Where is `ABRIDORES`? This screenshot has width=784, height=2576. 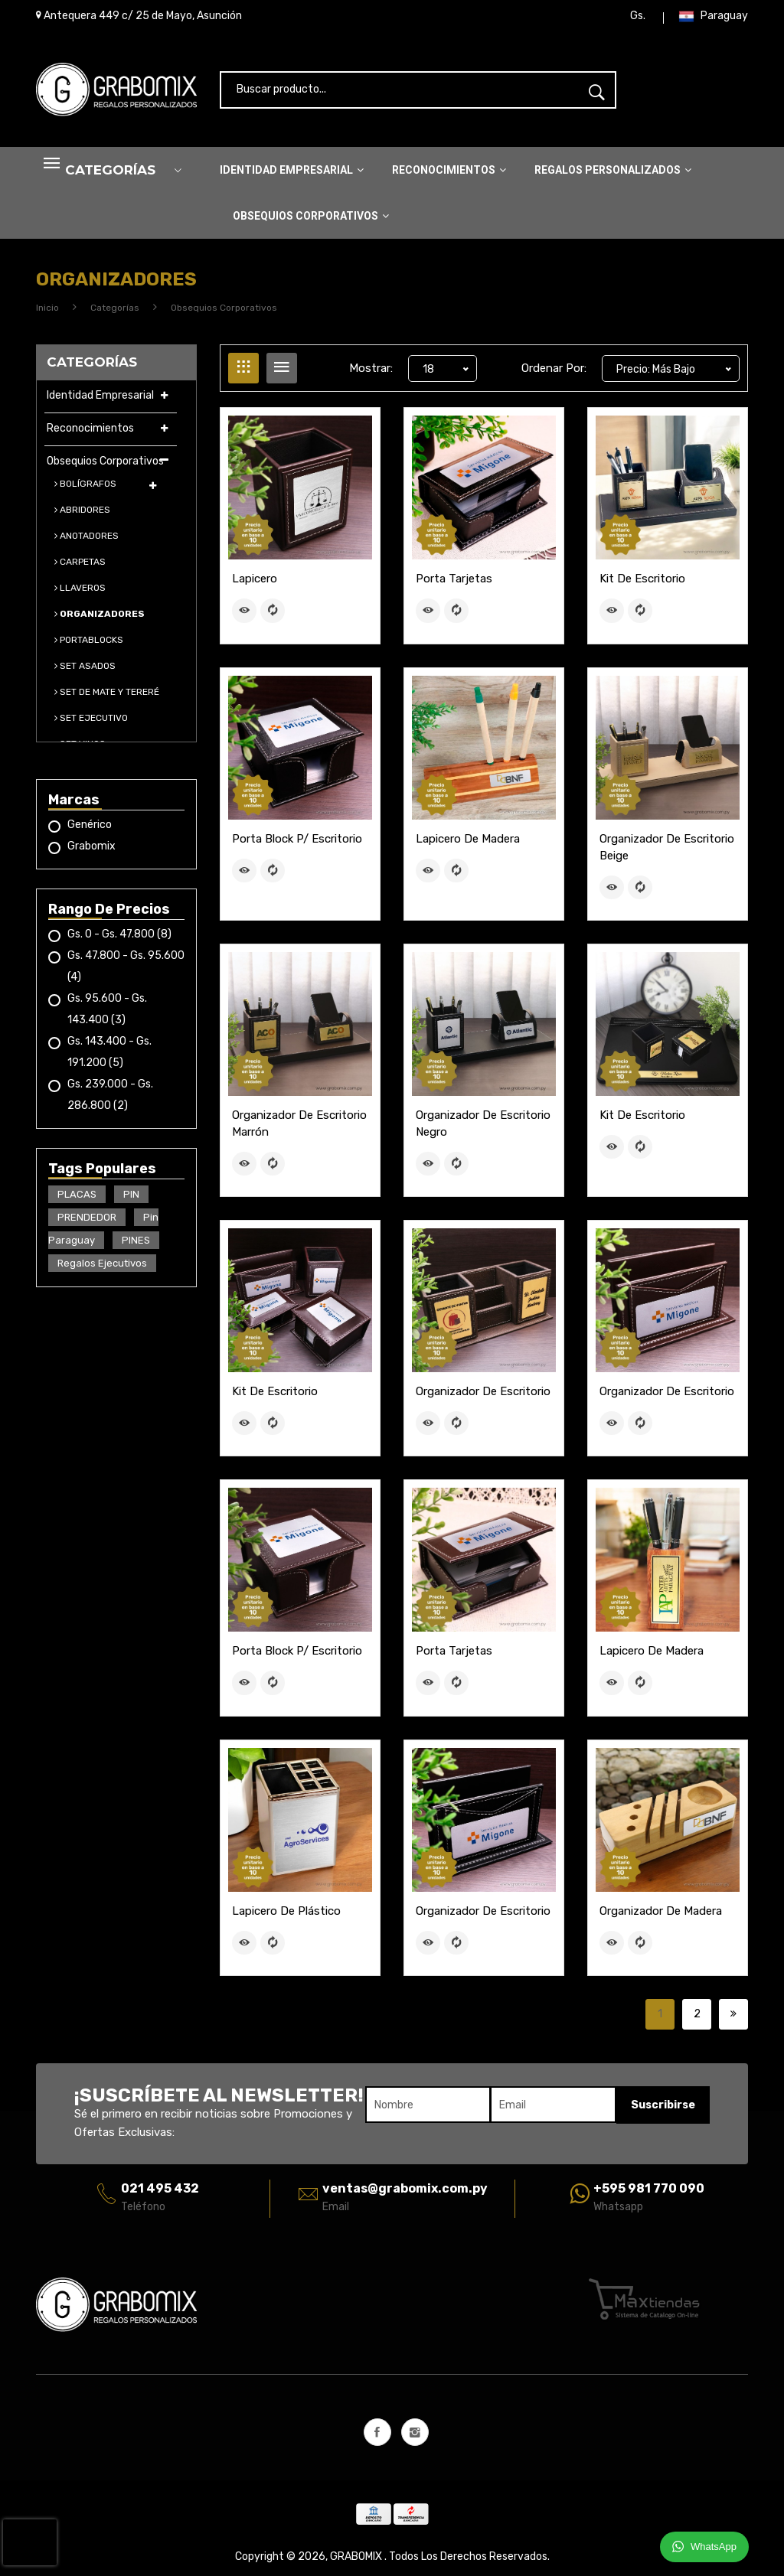
ABRIDORES is located at coordinates (82, 515).